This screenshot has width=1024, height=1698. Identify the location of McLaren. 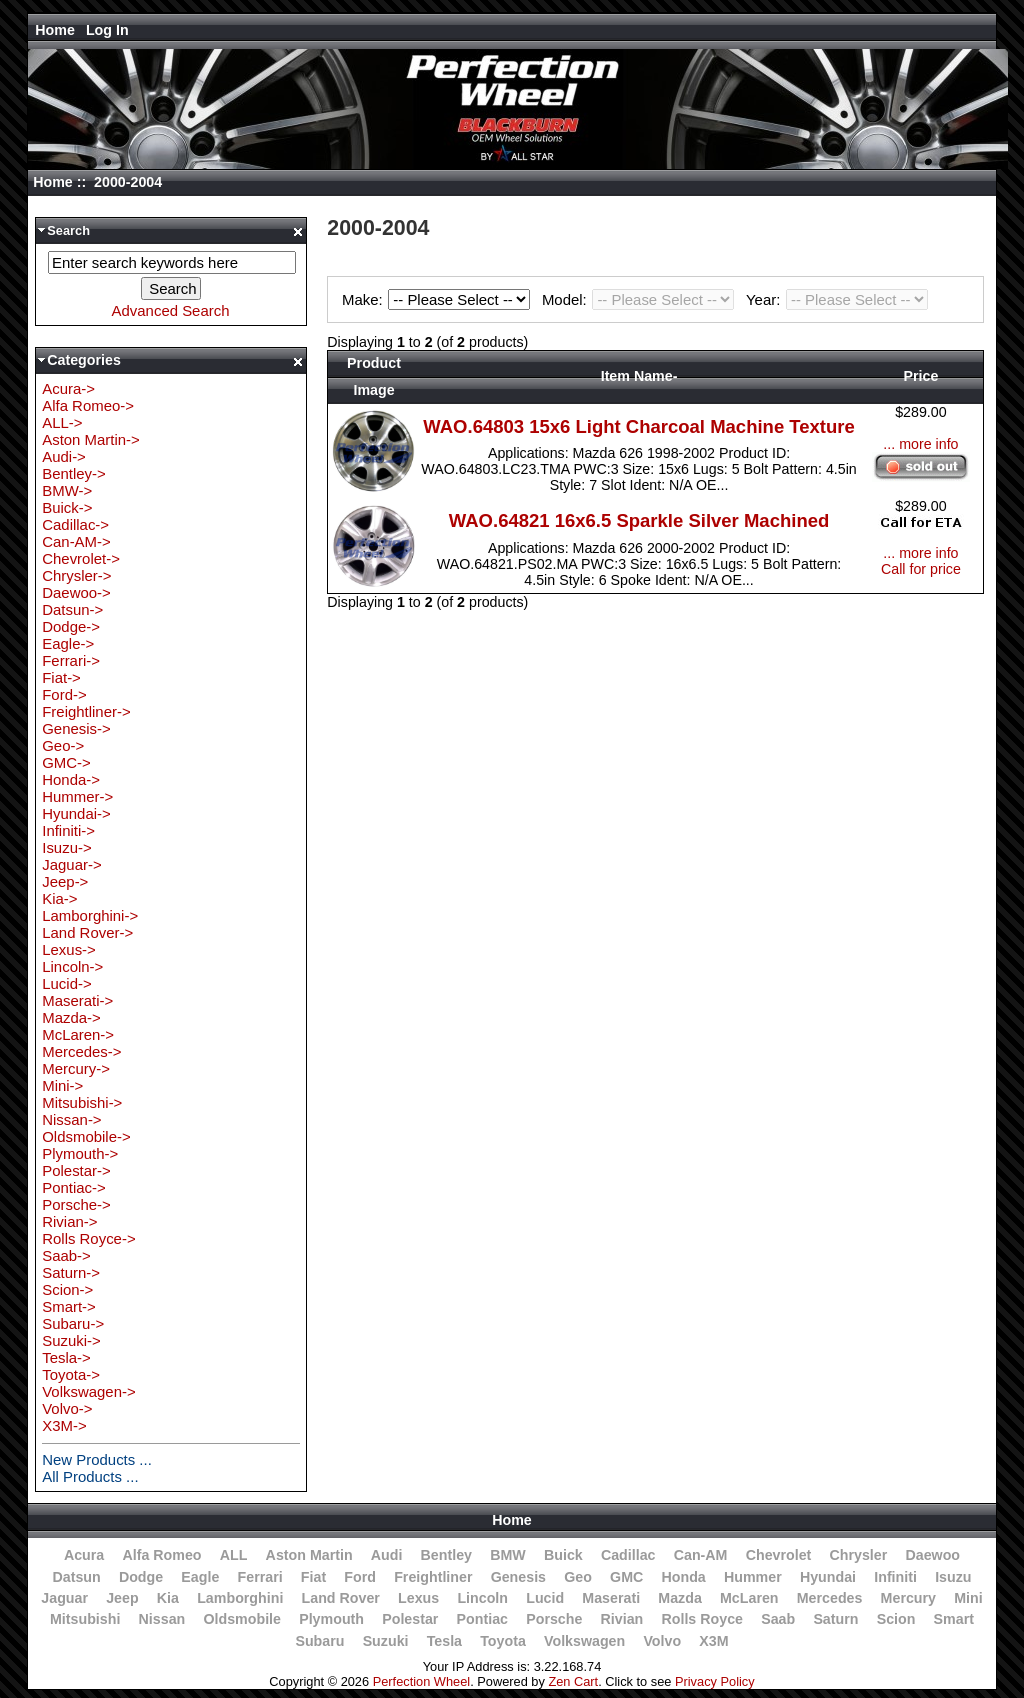
(749, 1598).